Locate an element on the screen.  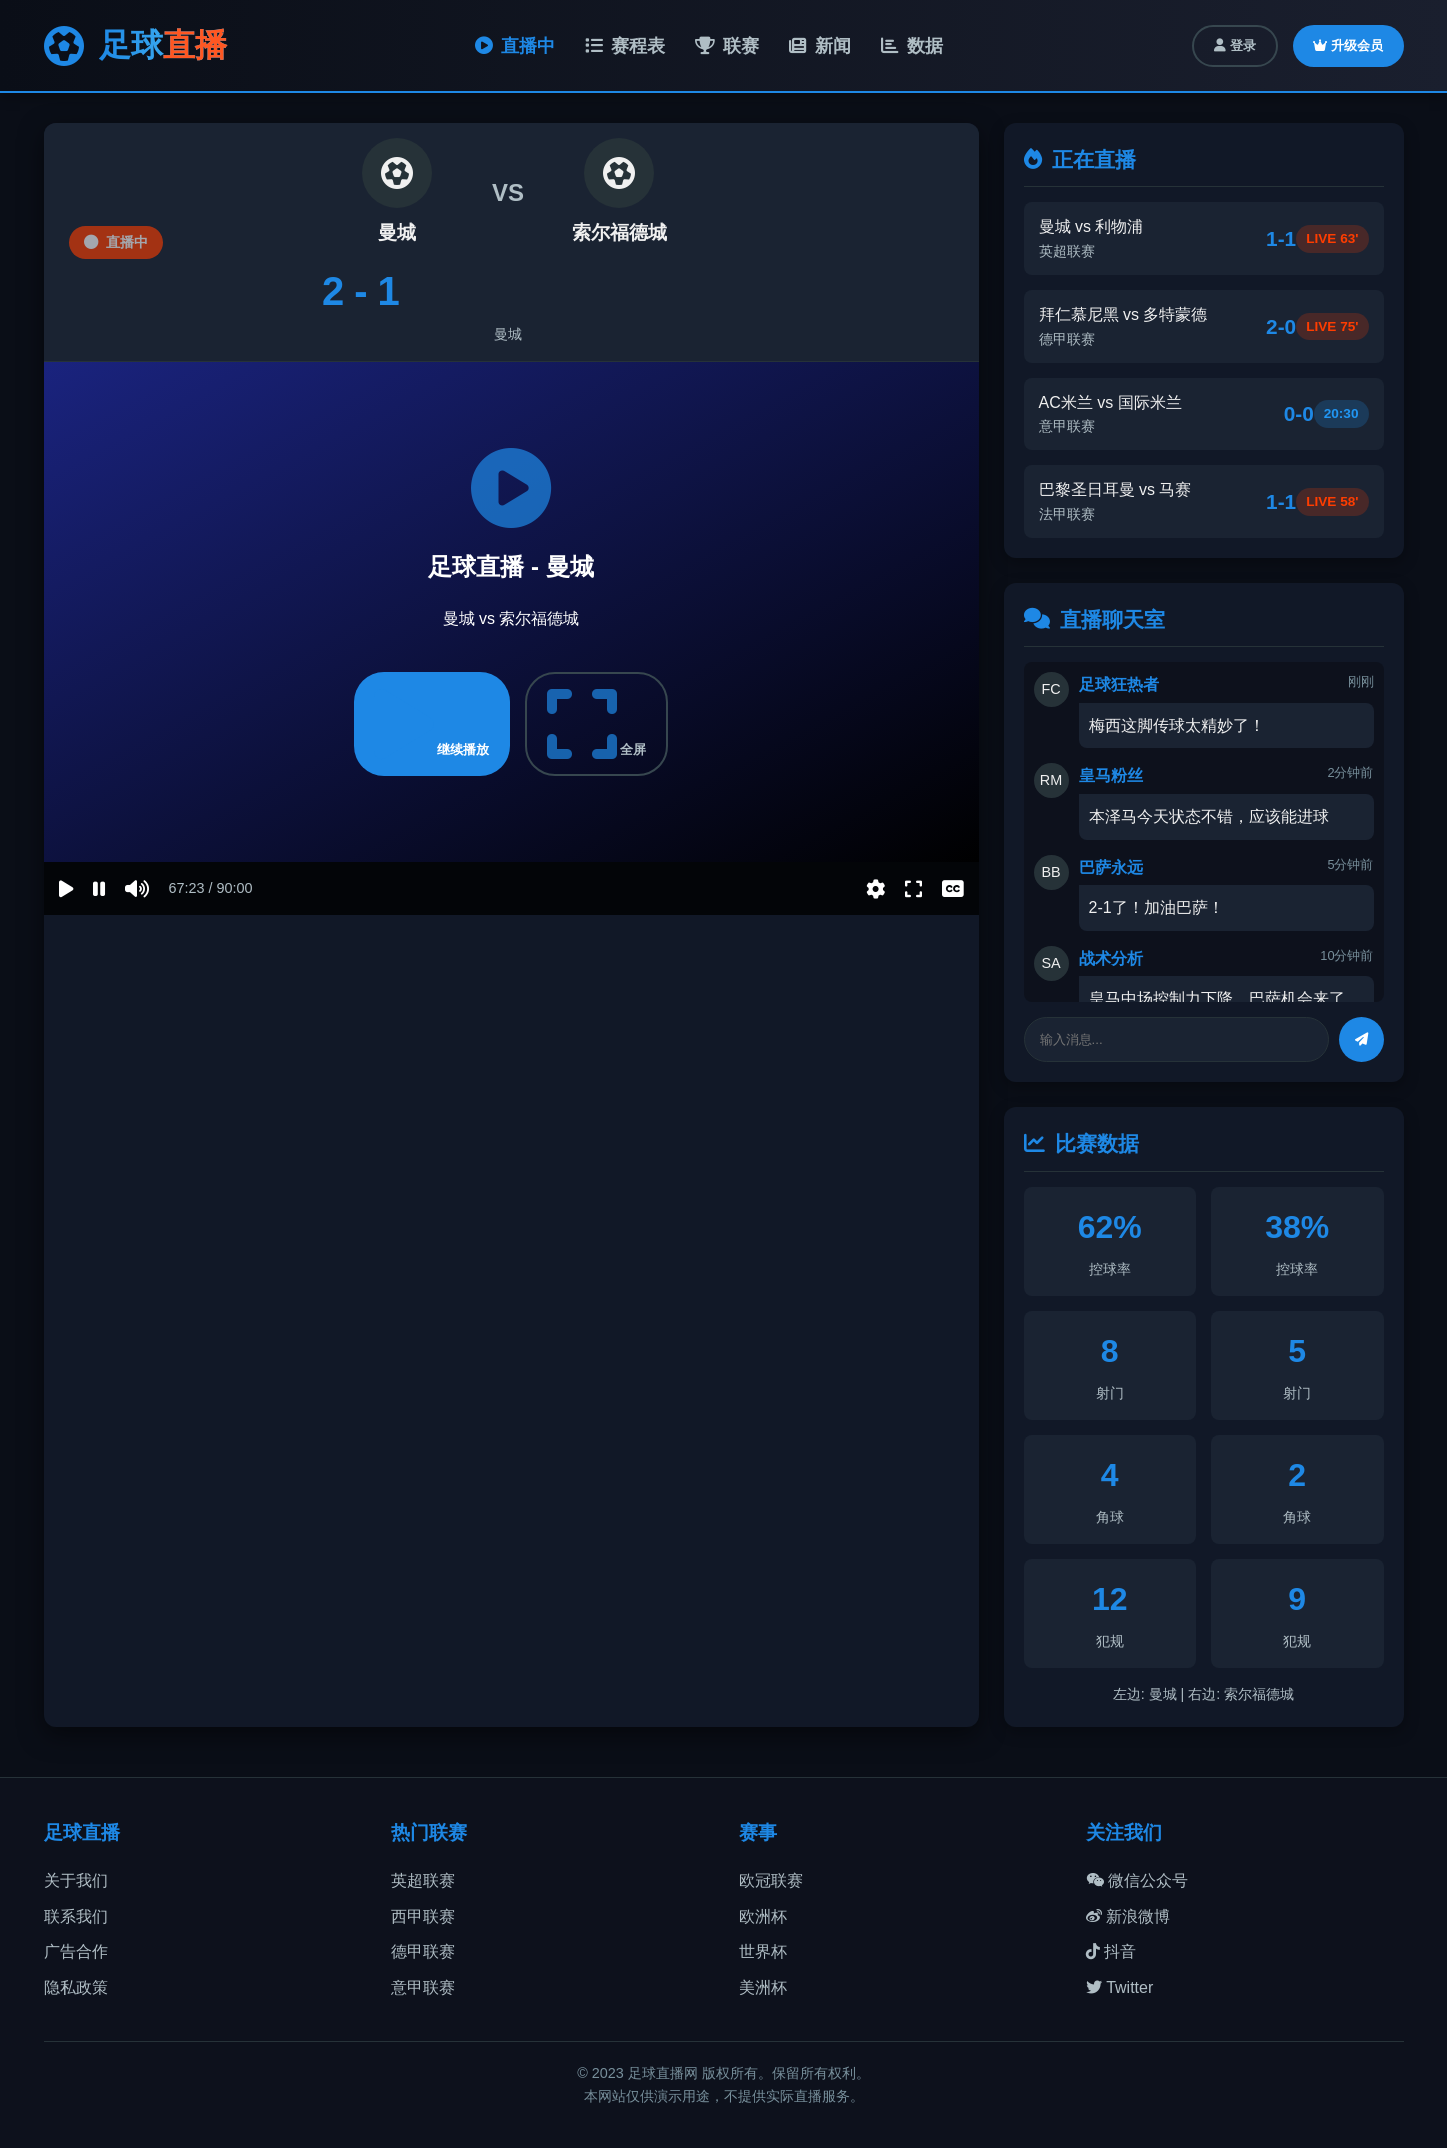
直播中 is located at coordinates (515, 46).